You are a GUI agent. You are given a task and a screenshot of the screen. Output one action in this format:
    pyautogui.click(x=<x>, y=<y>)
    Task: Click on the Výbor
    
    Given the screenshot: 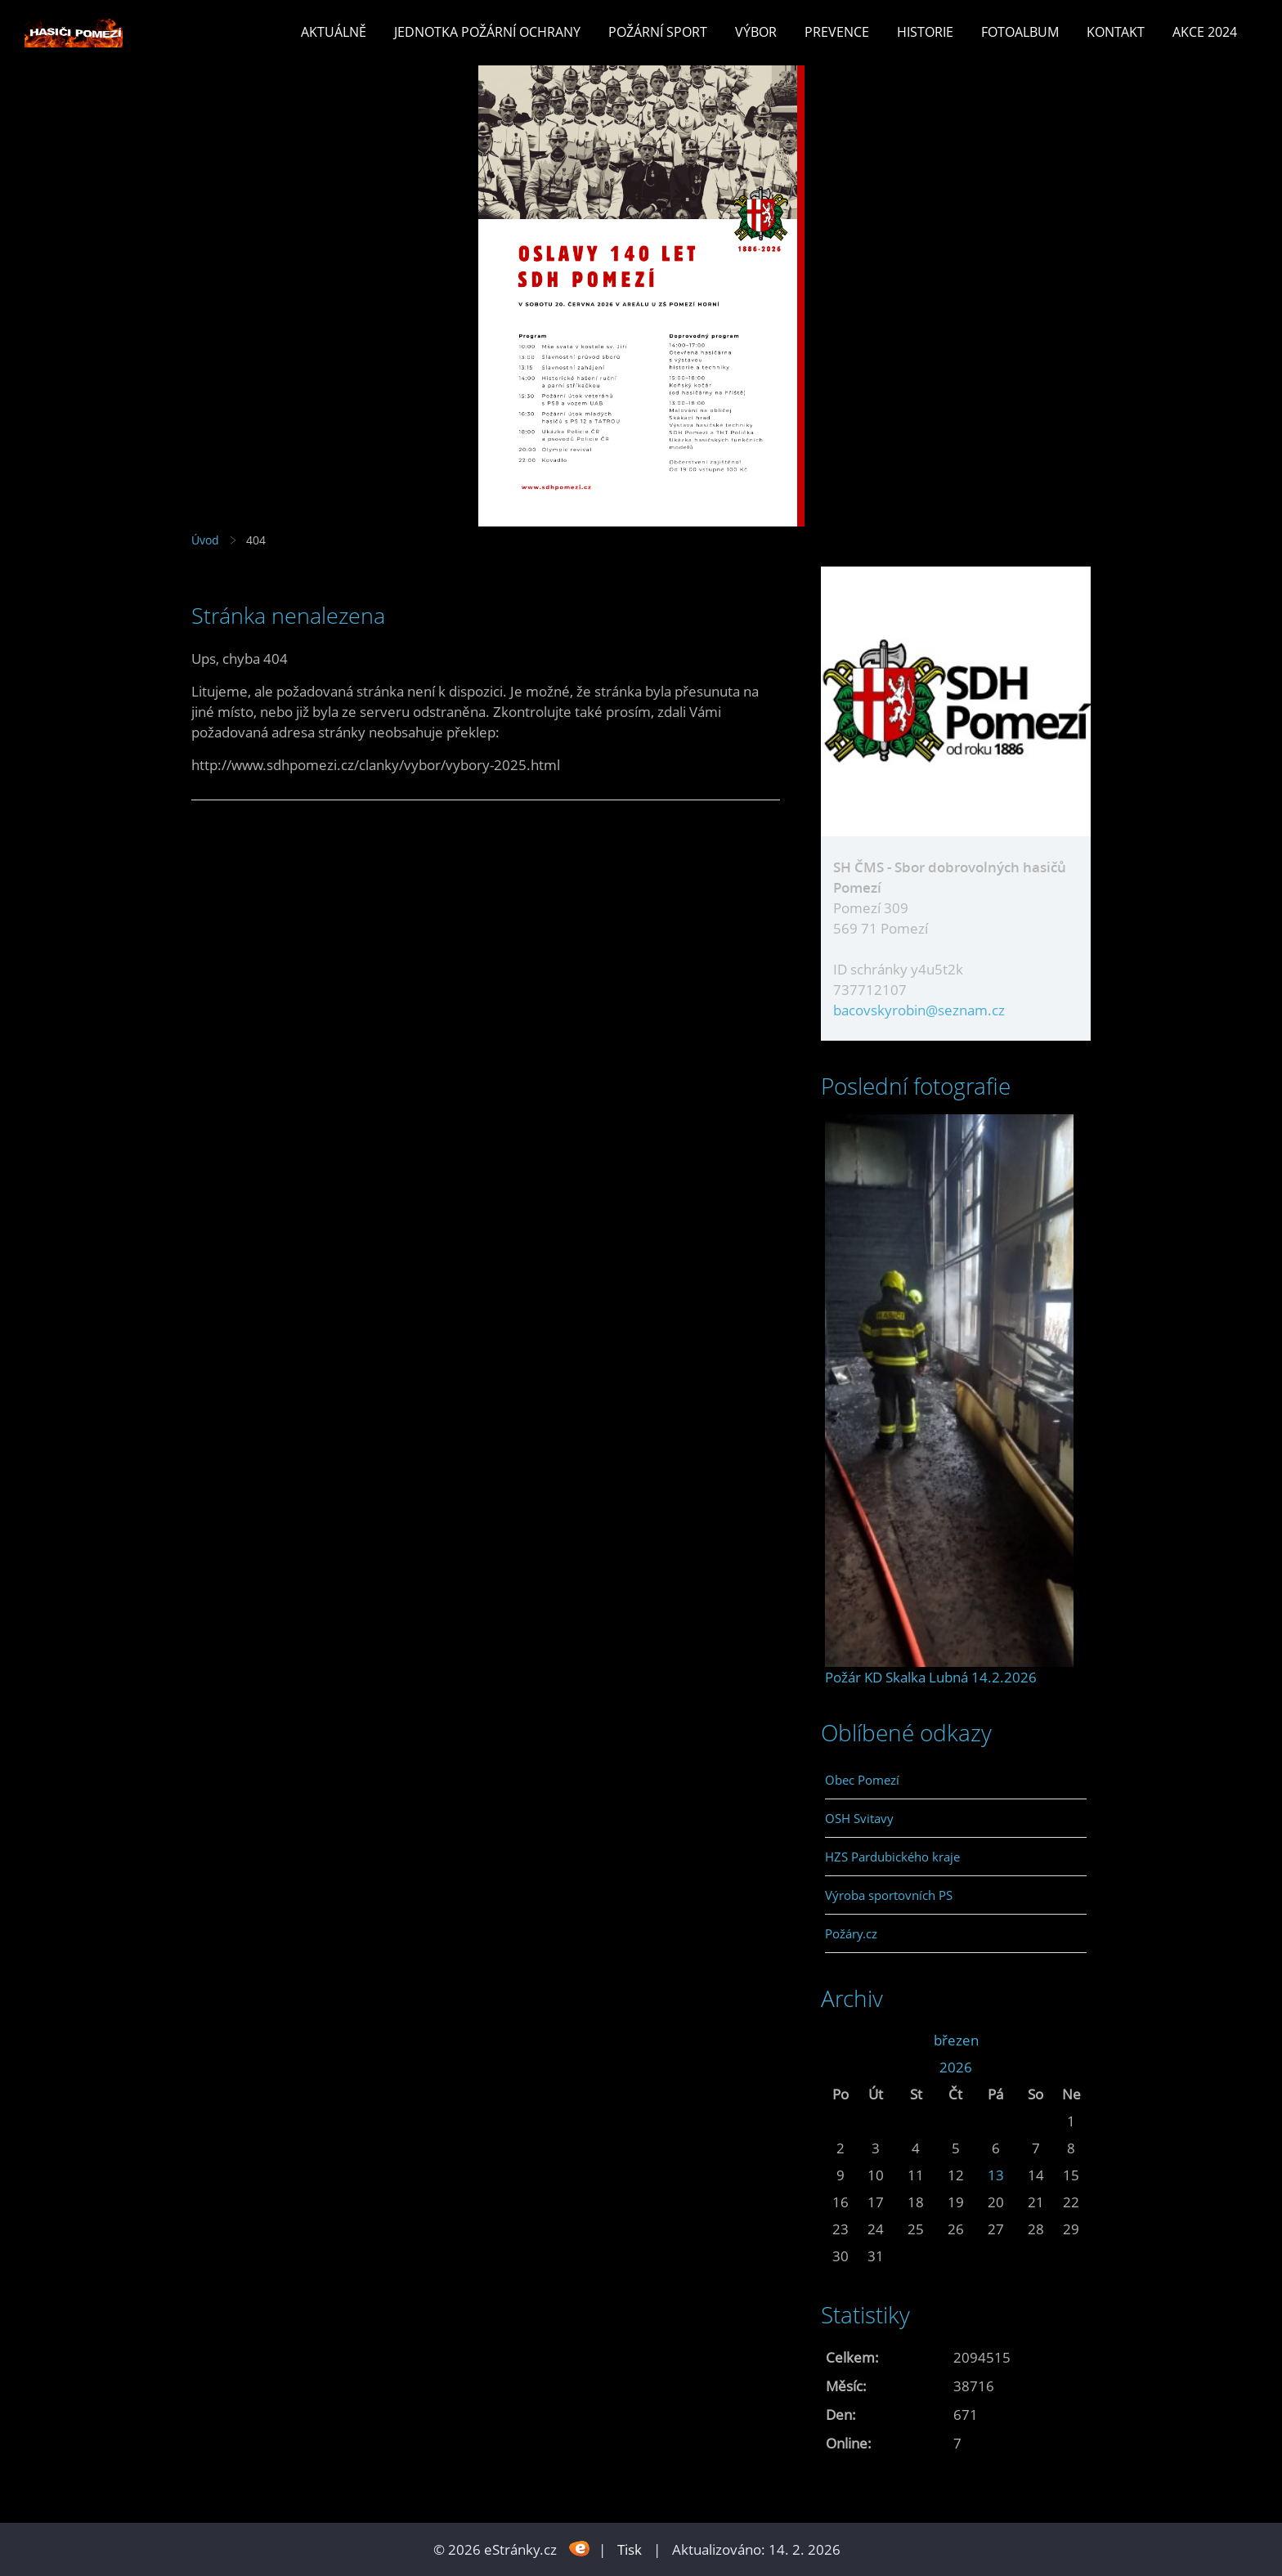 What is the action you would take?
    pyautogui.click(x=756, y=32)
    